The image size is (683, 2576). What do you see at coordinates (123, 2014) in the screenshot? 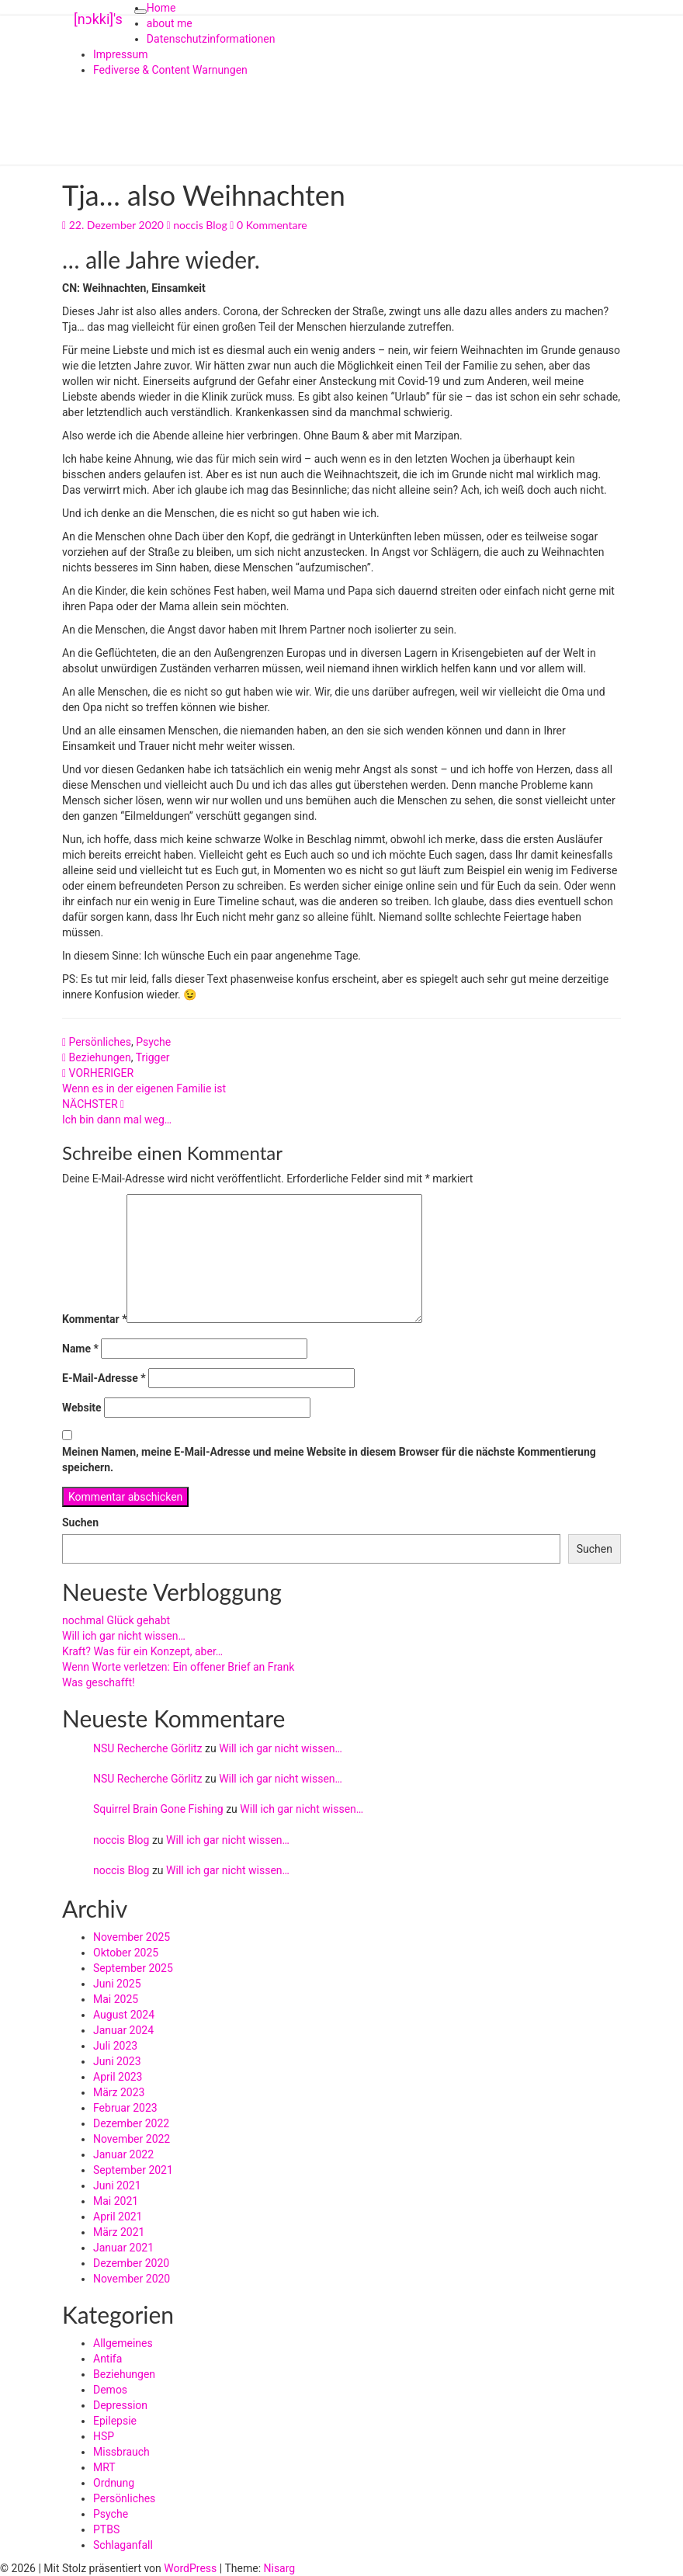
I see `August 2024` at bounding box center [123, 2014].